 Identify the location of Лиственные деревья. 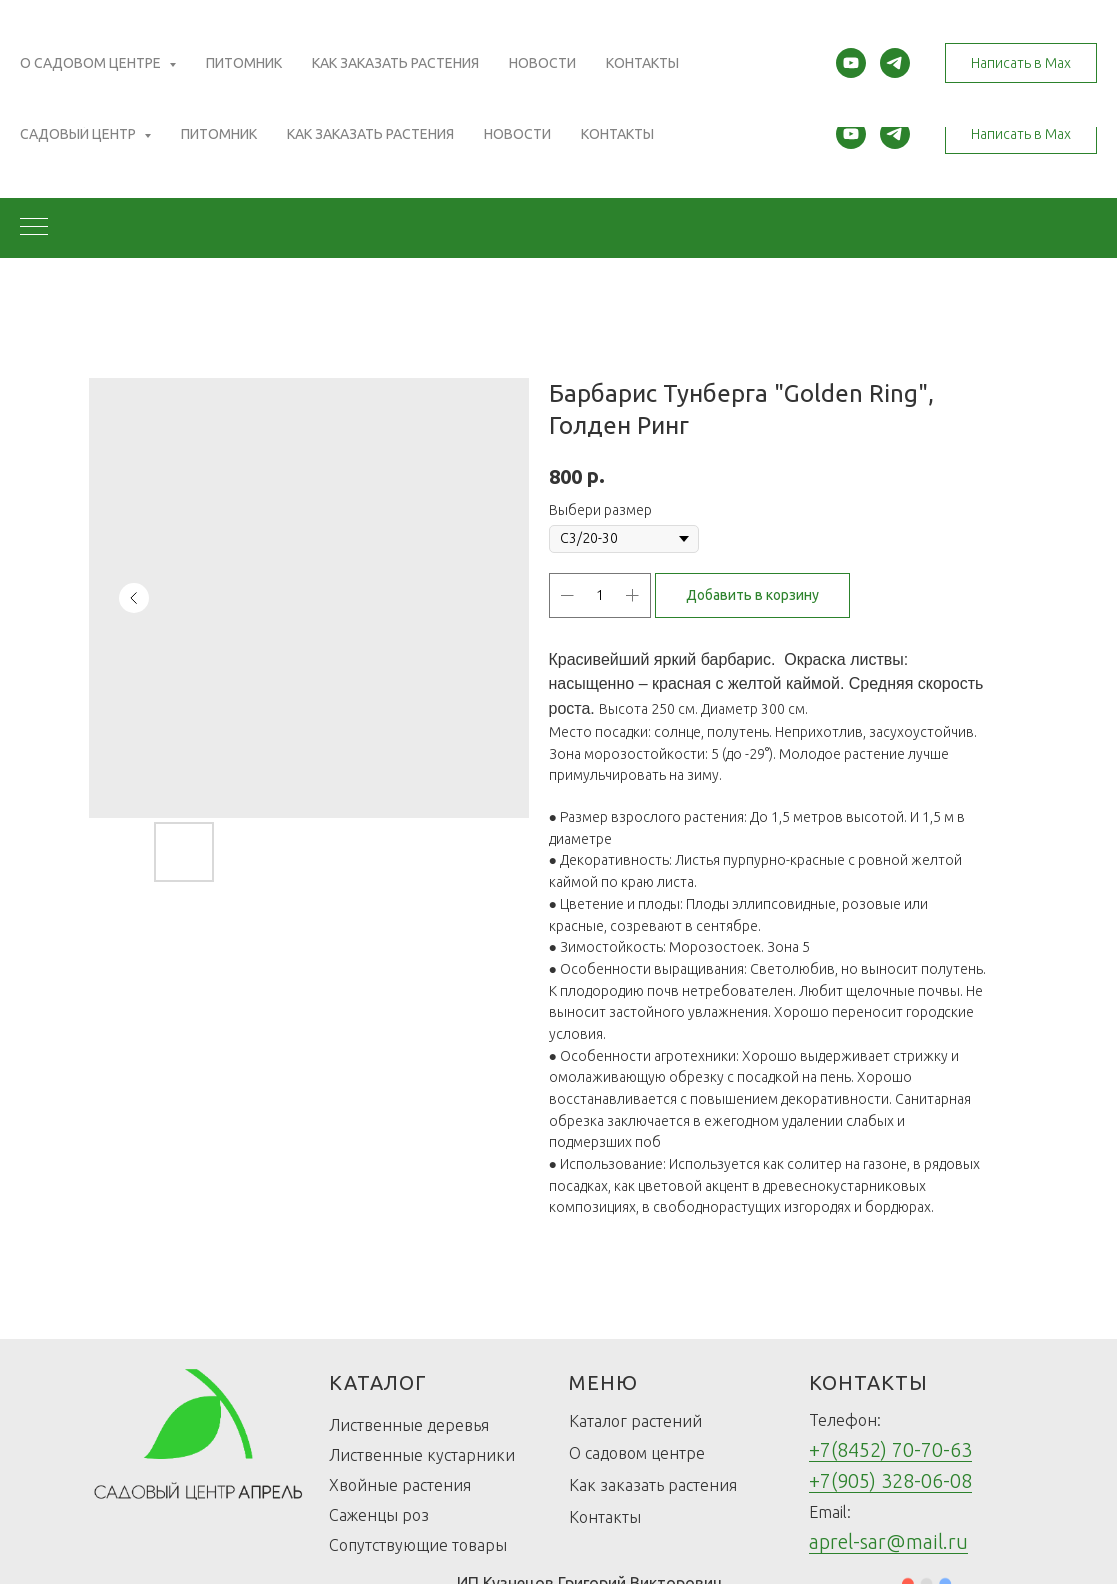
(409, 1425).